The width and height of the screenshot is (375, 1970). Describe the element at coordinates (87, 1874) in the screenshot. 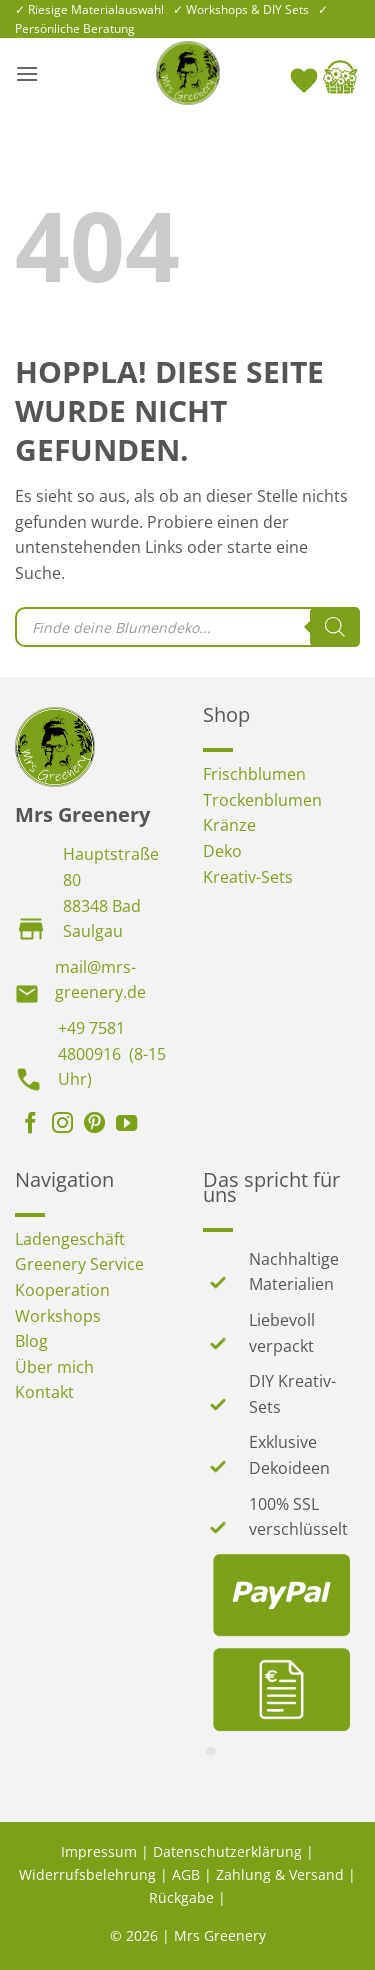

I see `Widerrufsbelehrung` at that location.